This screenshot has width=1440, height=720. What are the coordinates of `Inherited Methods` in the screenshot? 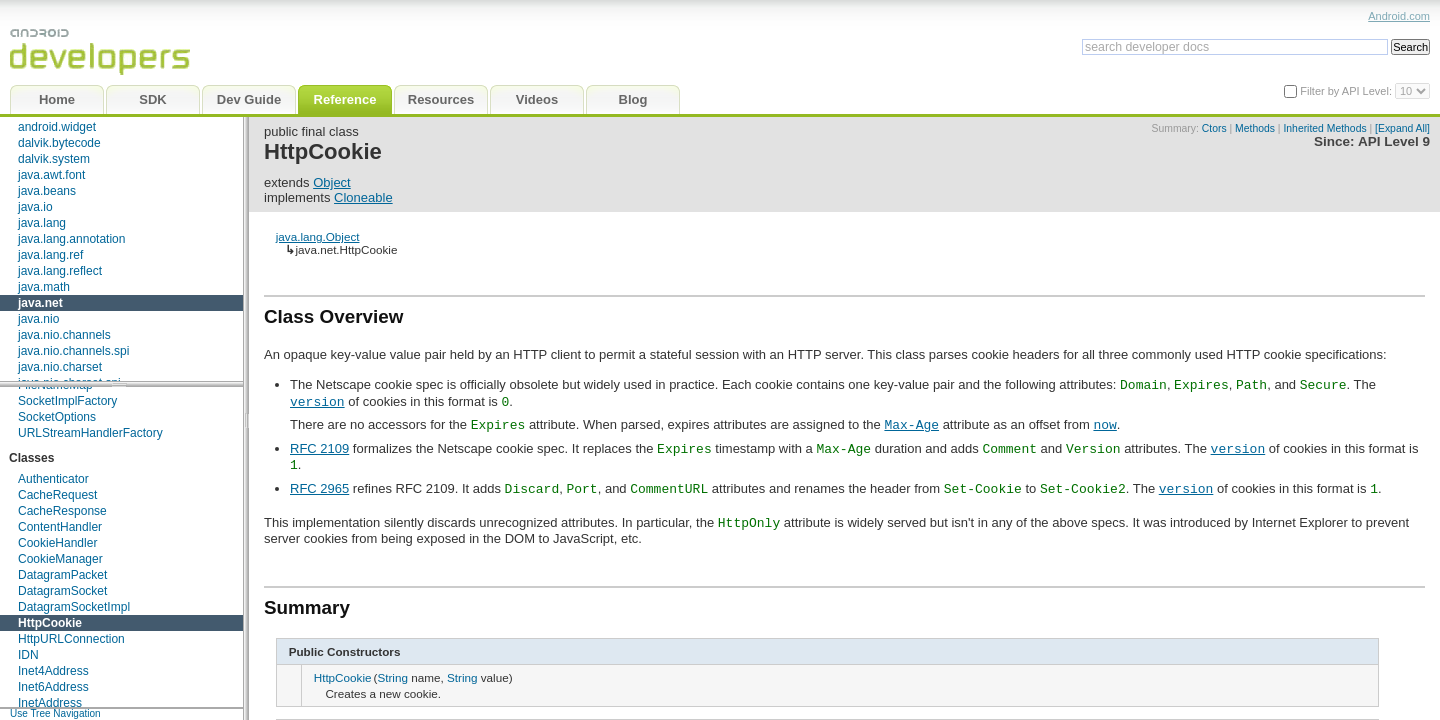 It's located at (1324, 128).